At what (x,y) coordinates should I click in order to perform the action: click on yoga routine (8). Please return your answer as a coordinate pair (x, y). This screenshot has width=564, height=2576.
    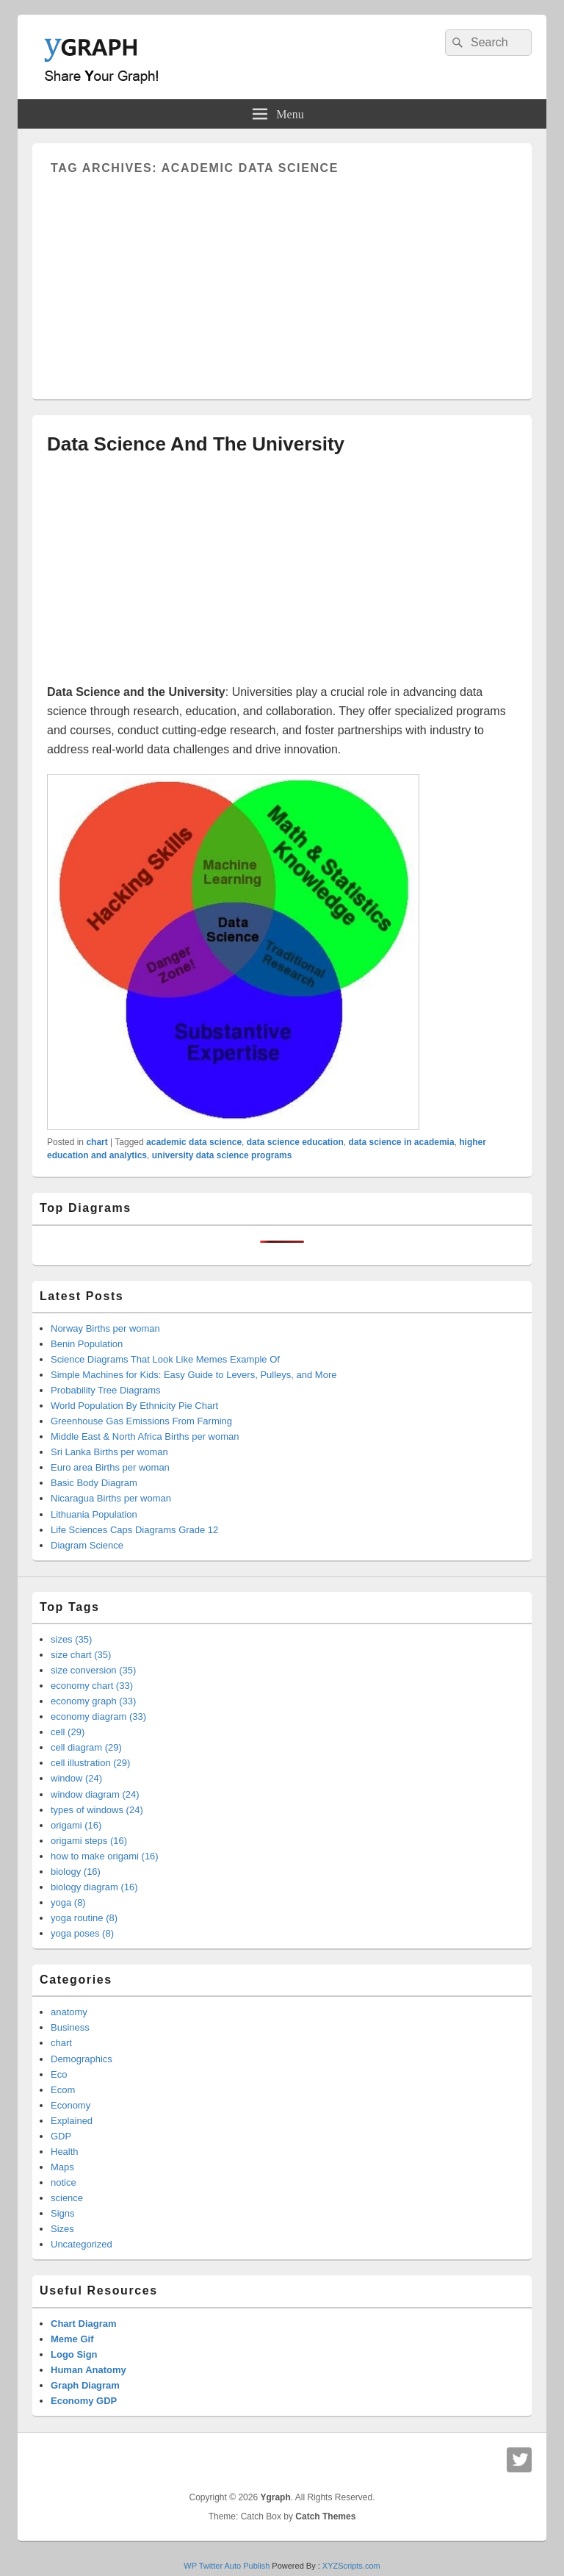
    Looking at the image, I should click on (84, 1917).